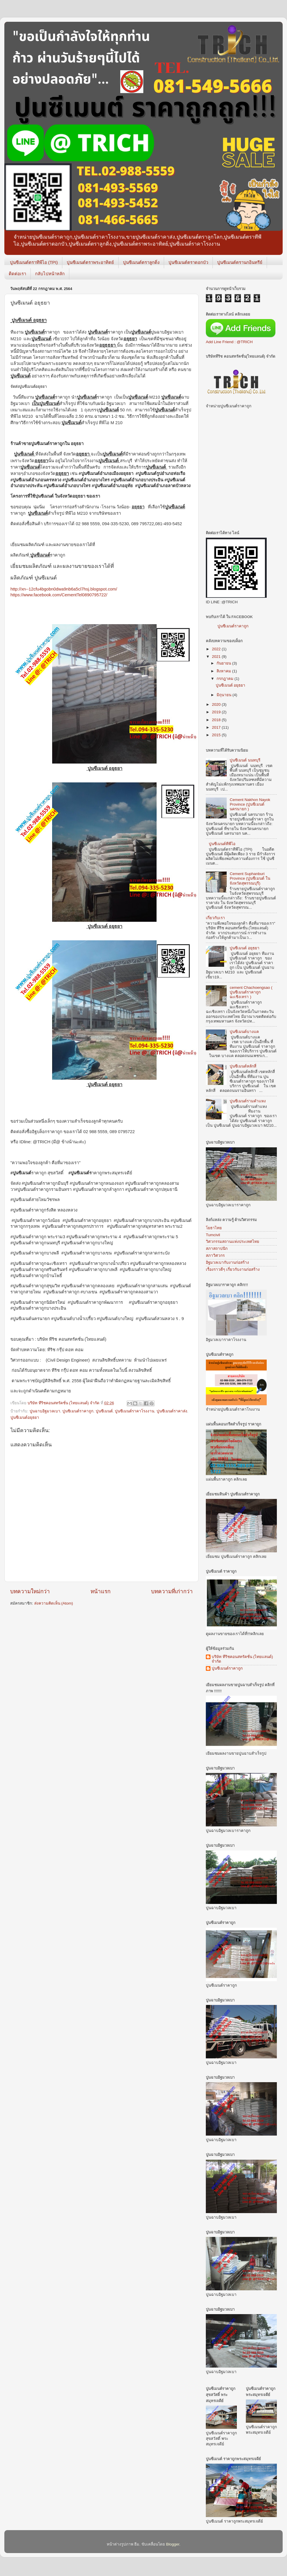  I want to click on เรื่องราวดีๆ เกี่ยวกับงานก่อสร้าง, so click(233, 1269).